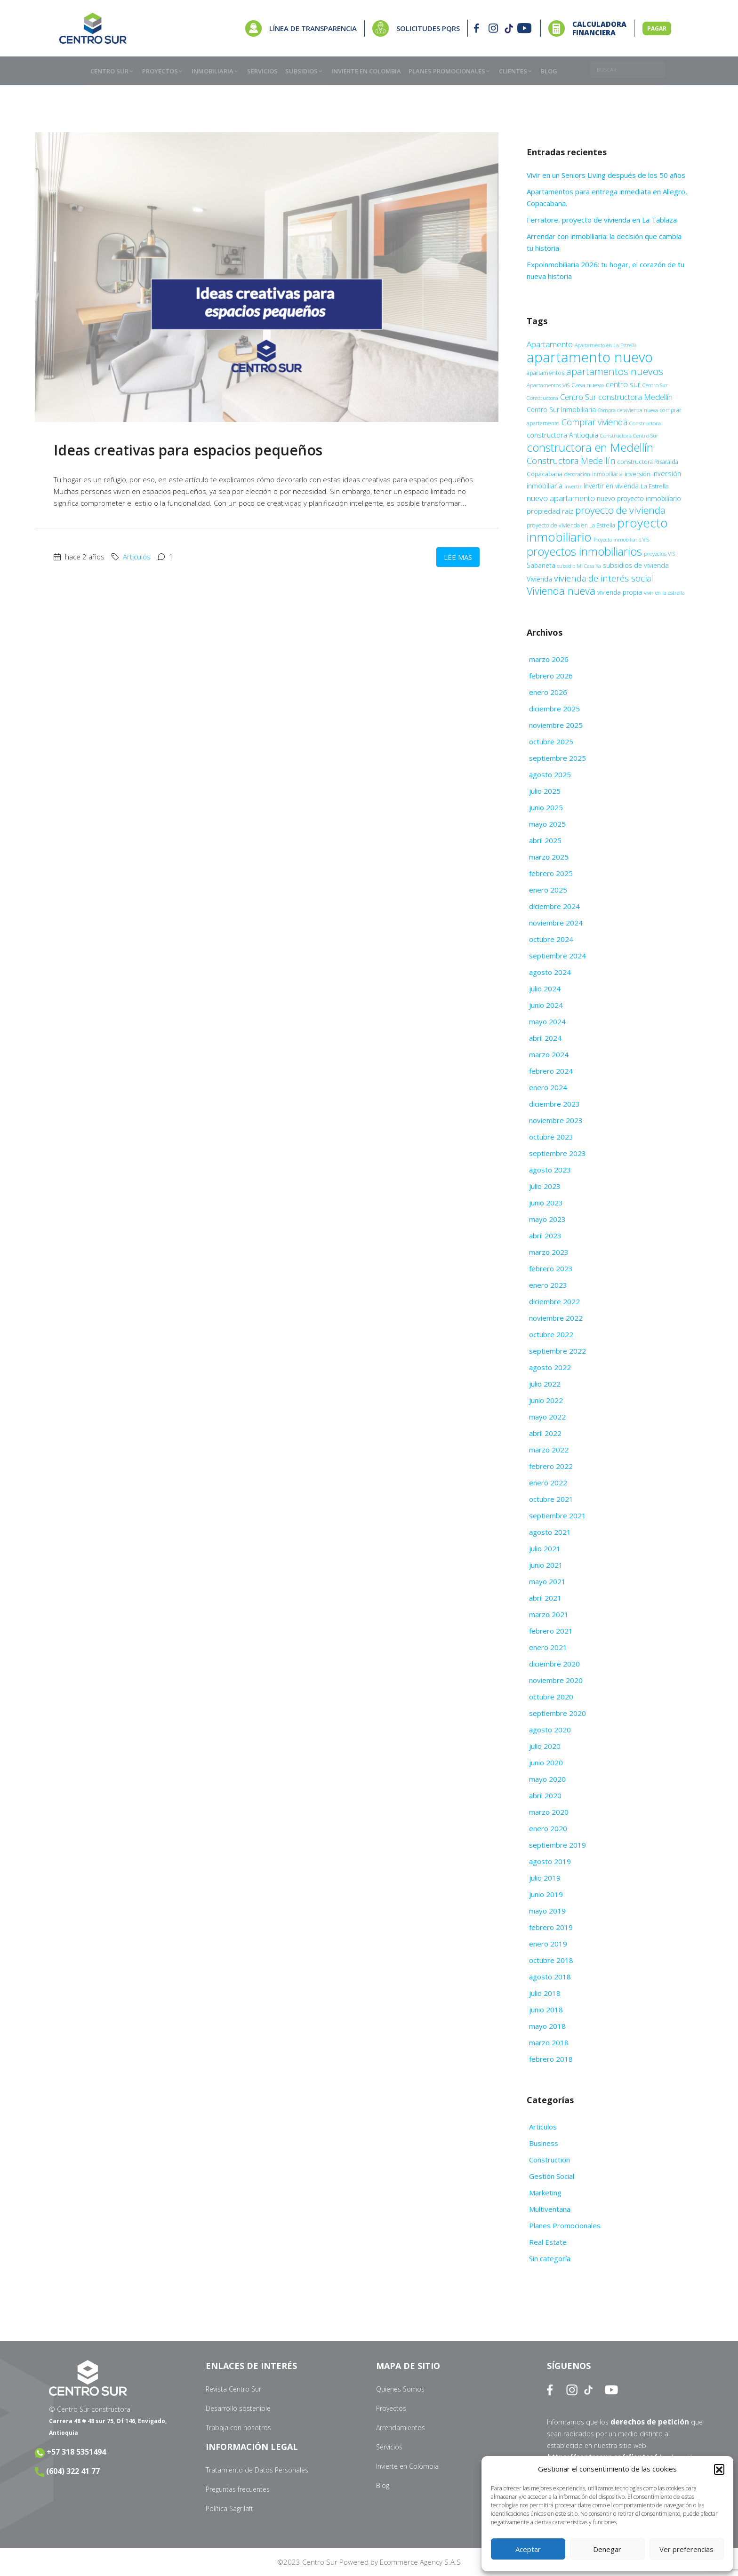 Image resolution: width=738 pixels, height=2576 pixels. I want to click on marzo 2020, so click(549, 1812).